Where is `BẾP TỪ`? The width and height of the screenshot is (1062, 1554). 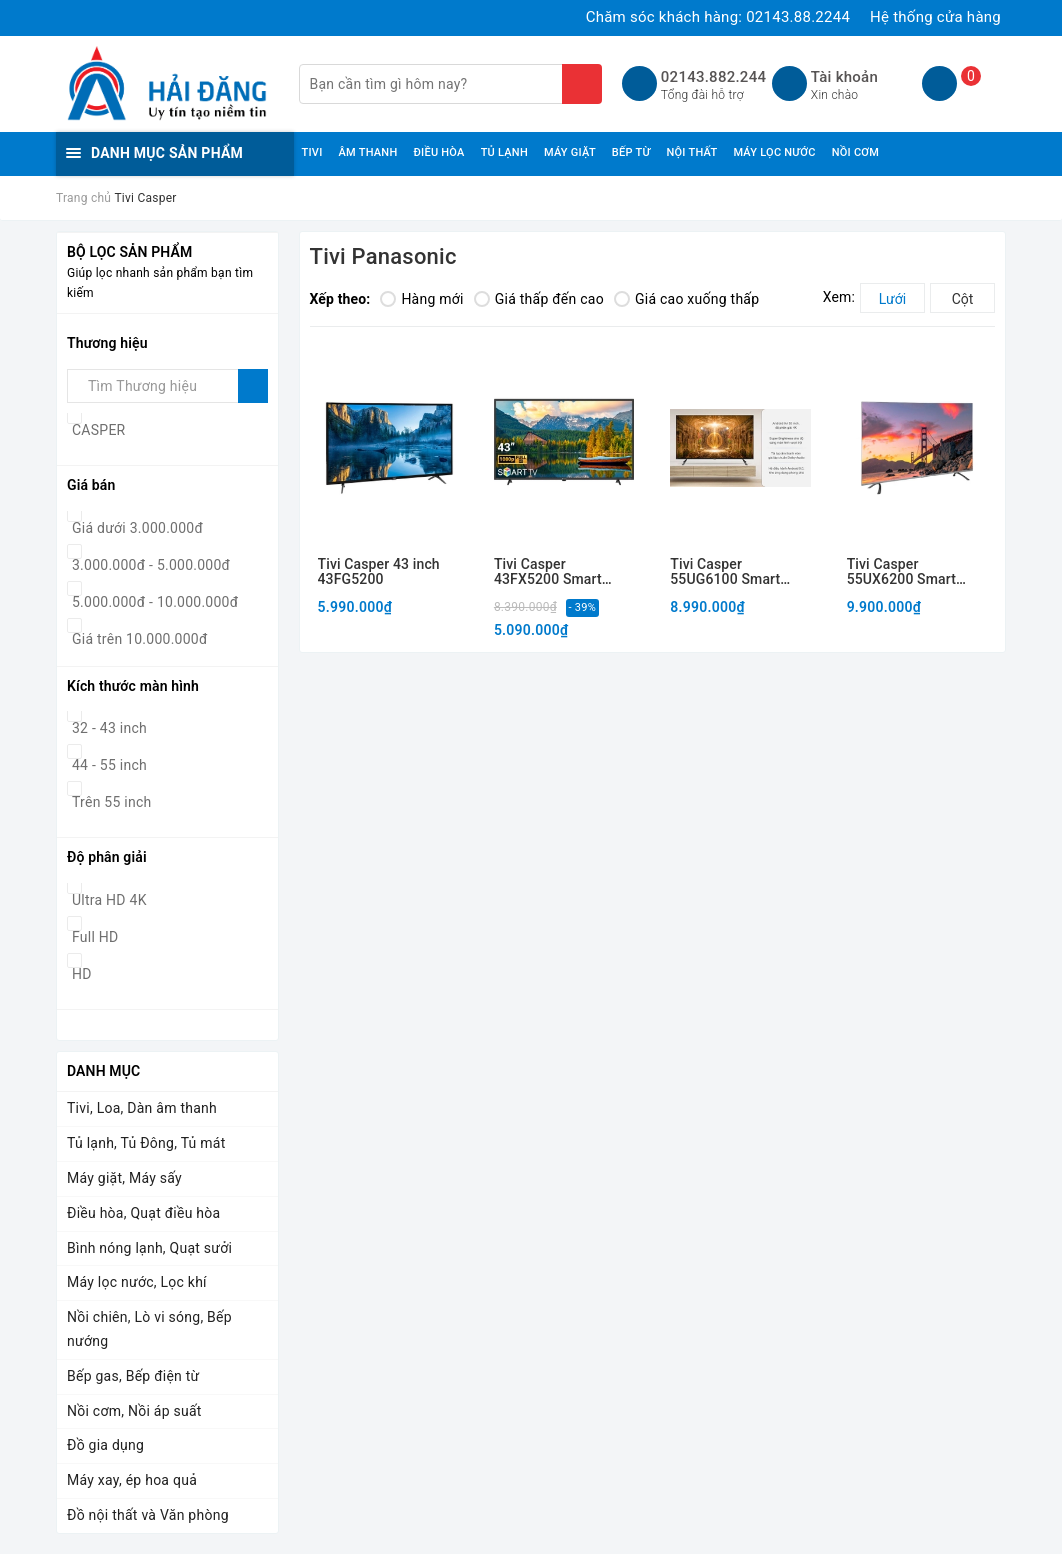
BẾP TỪ is located at coordinates (631, 152).